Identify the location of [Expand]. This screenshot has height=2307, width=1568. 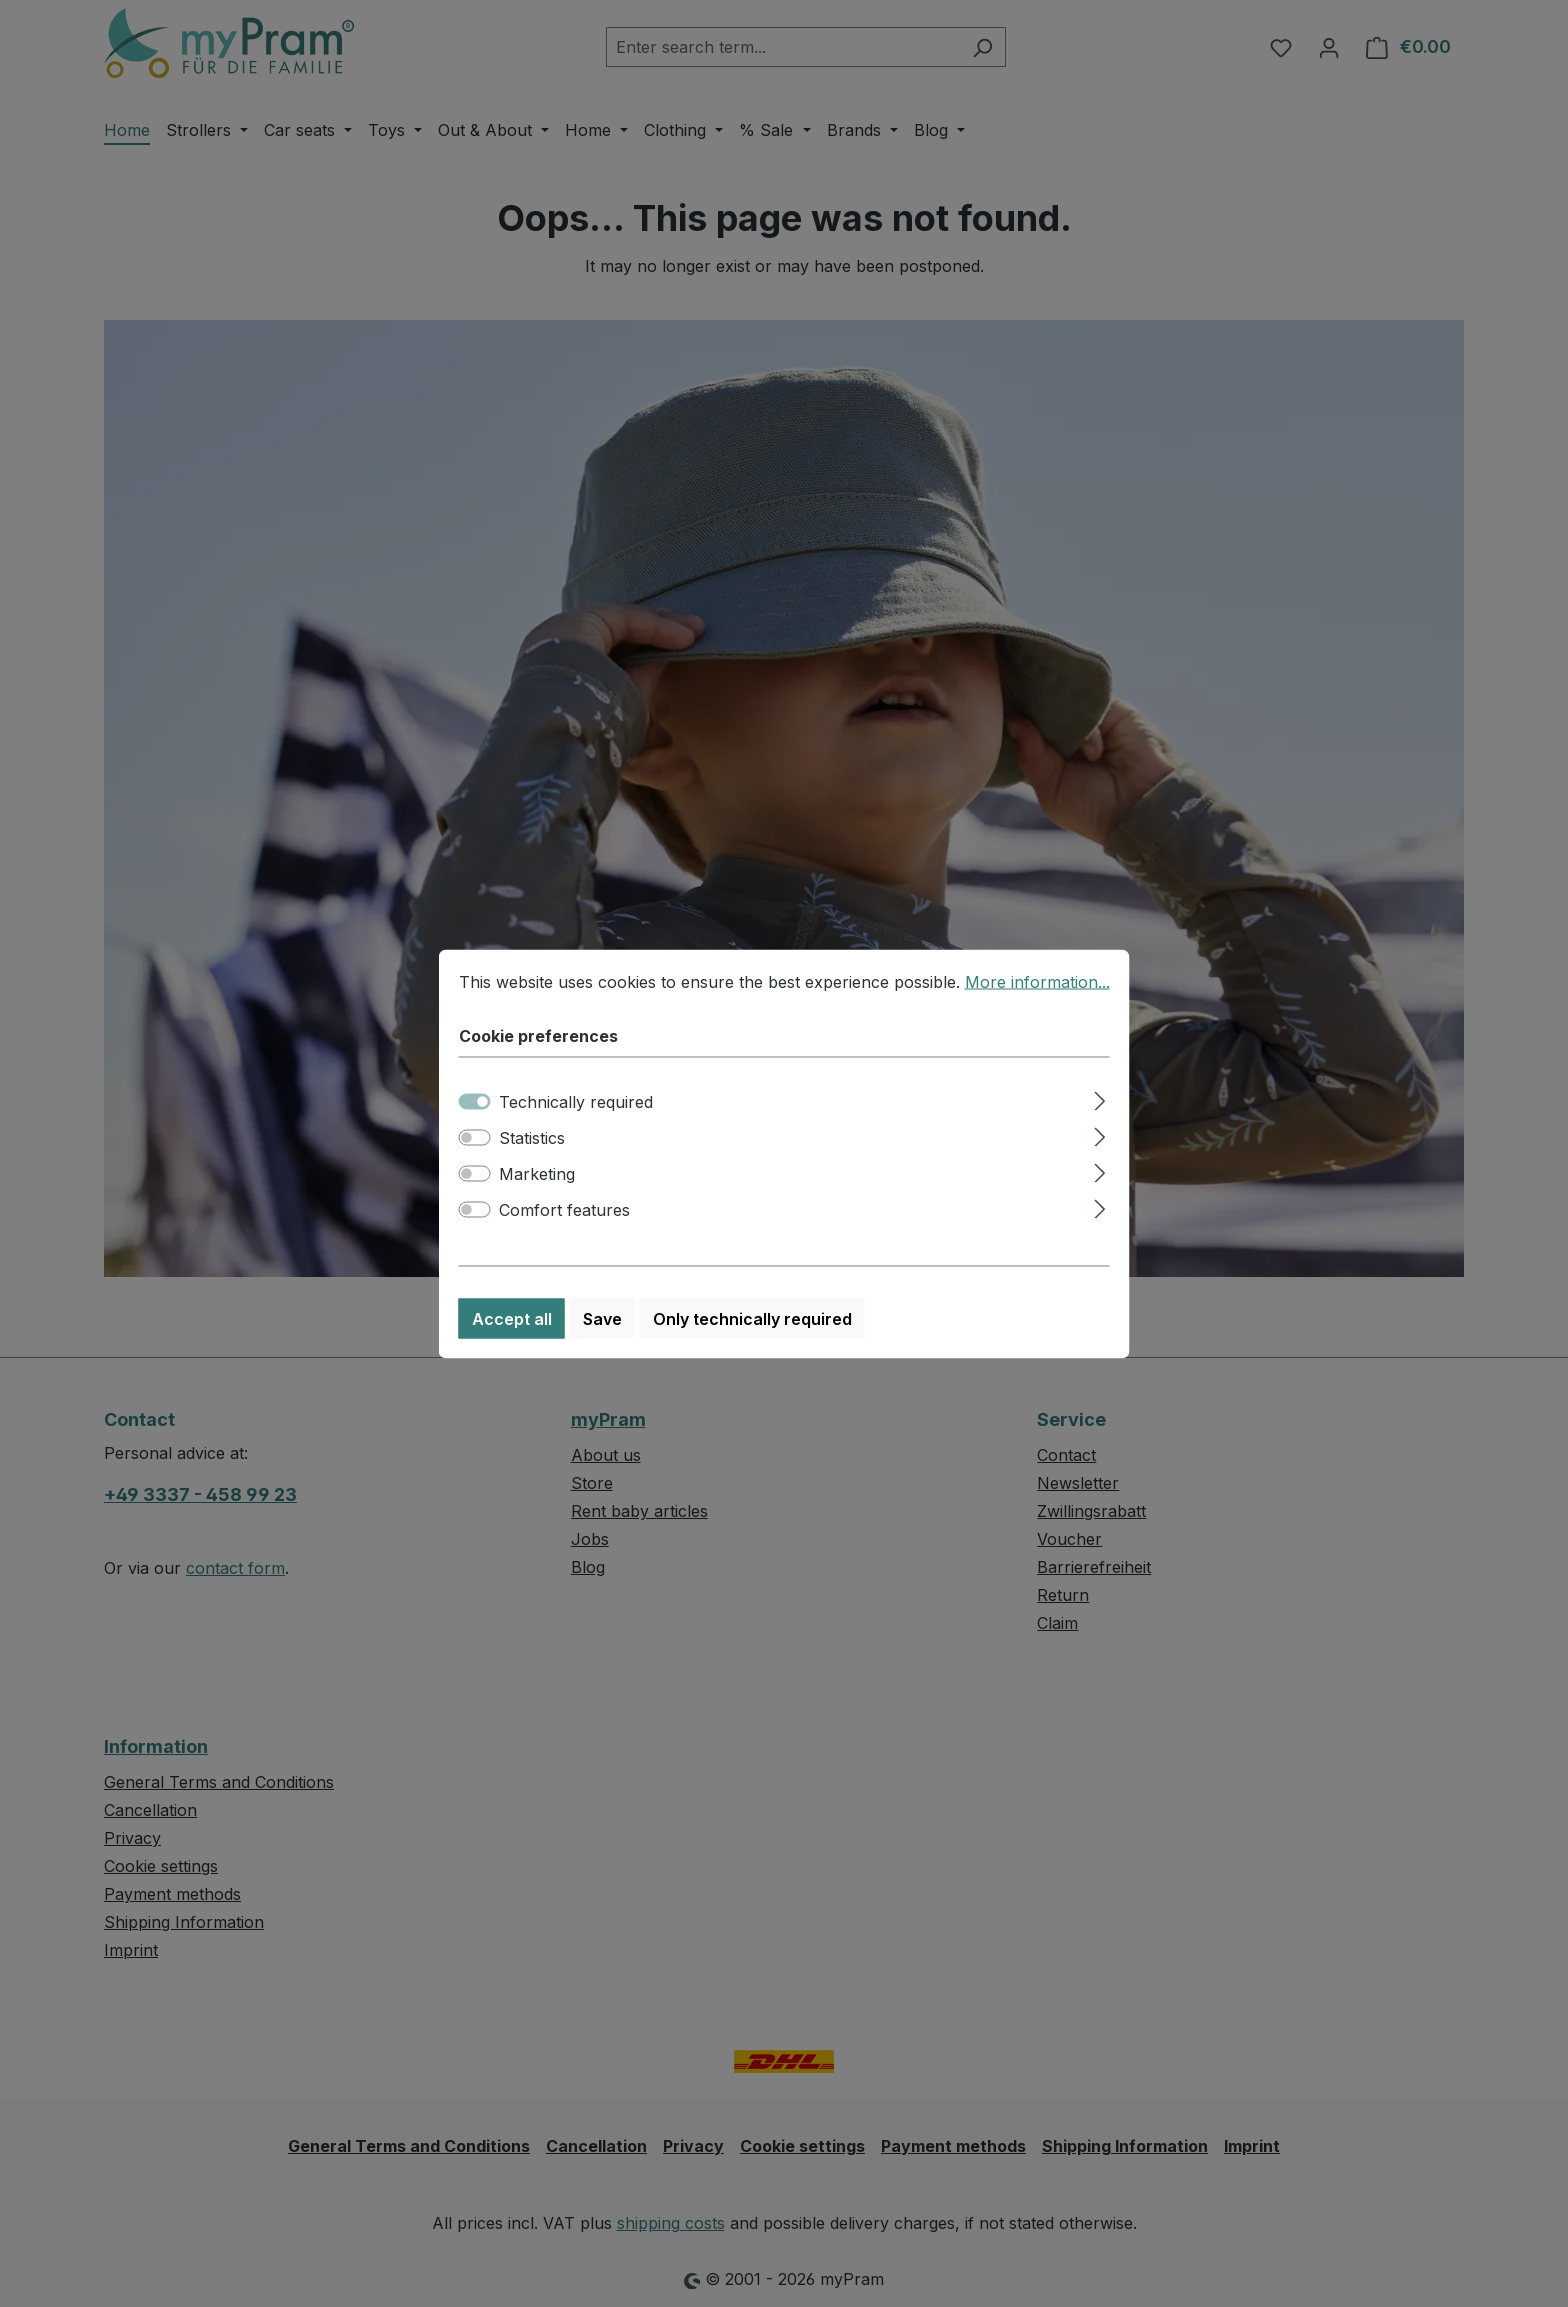
(1099, 1120).